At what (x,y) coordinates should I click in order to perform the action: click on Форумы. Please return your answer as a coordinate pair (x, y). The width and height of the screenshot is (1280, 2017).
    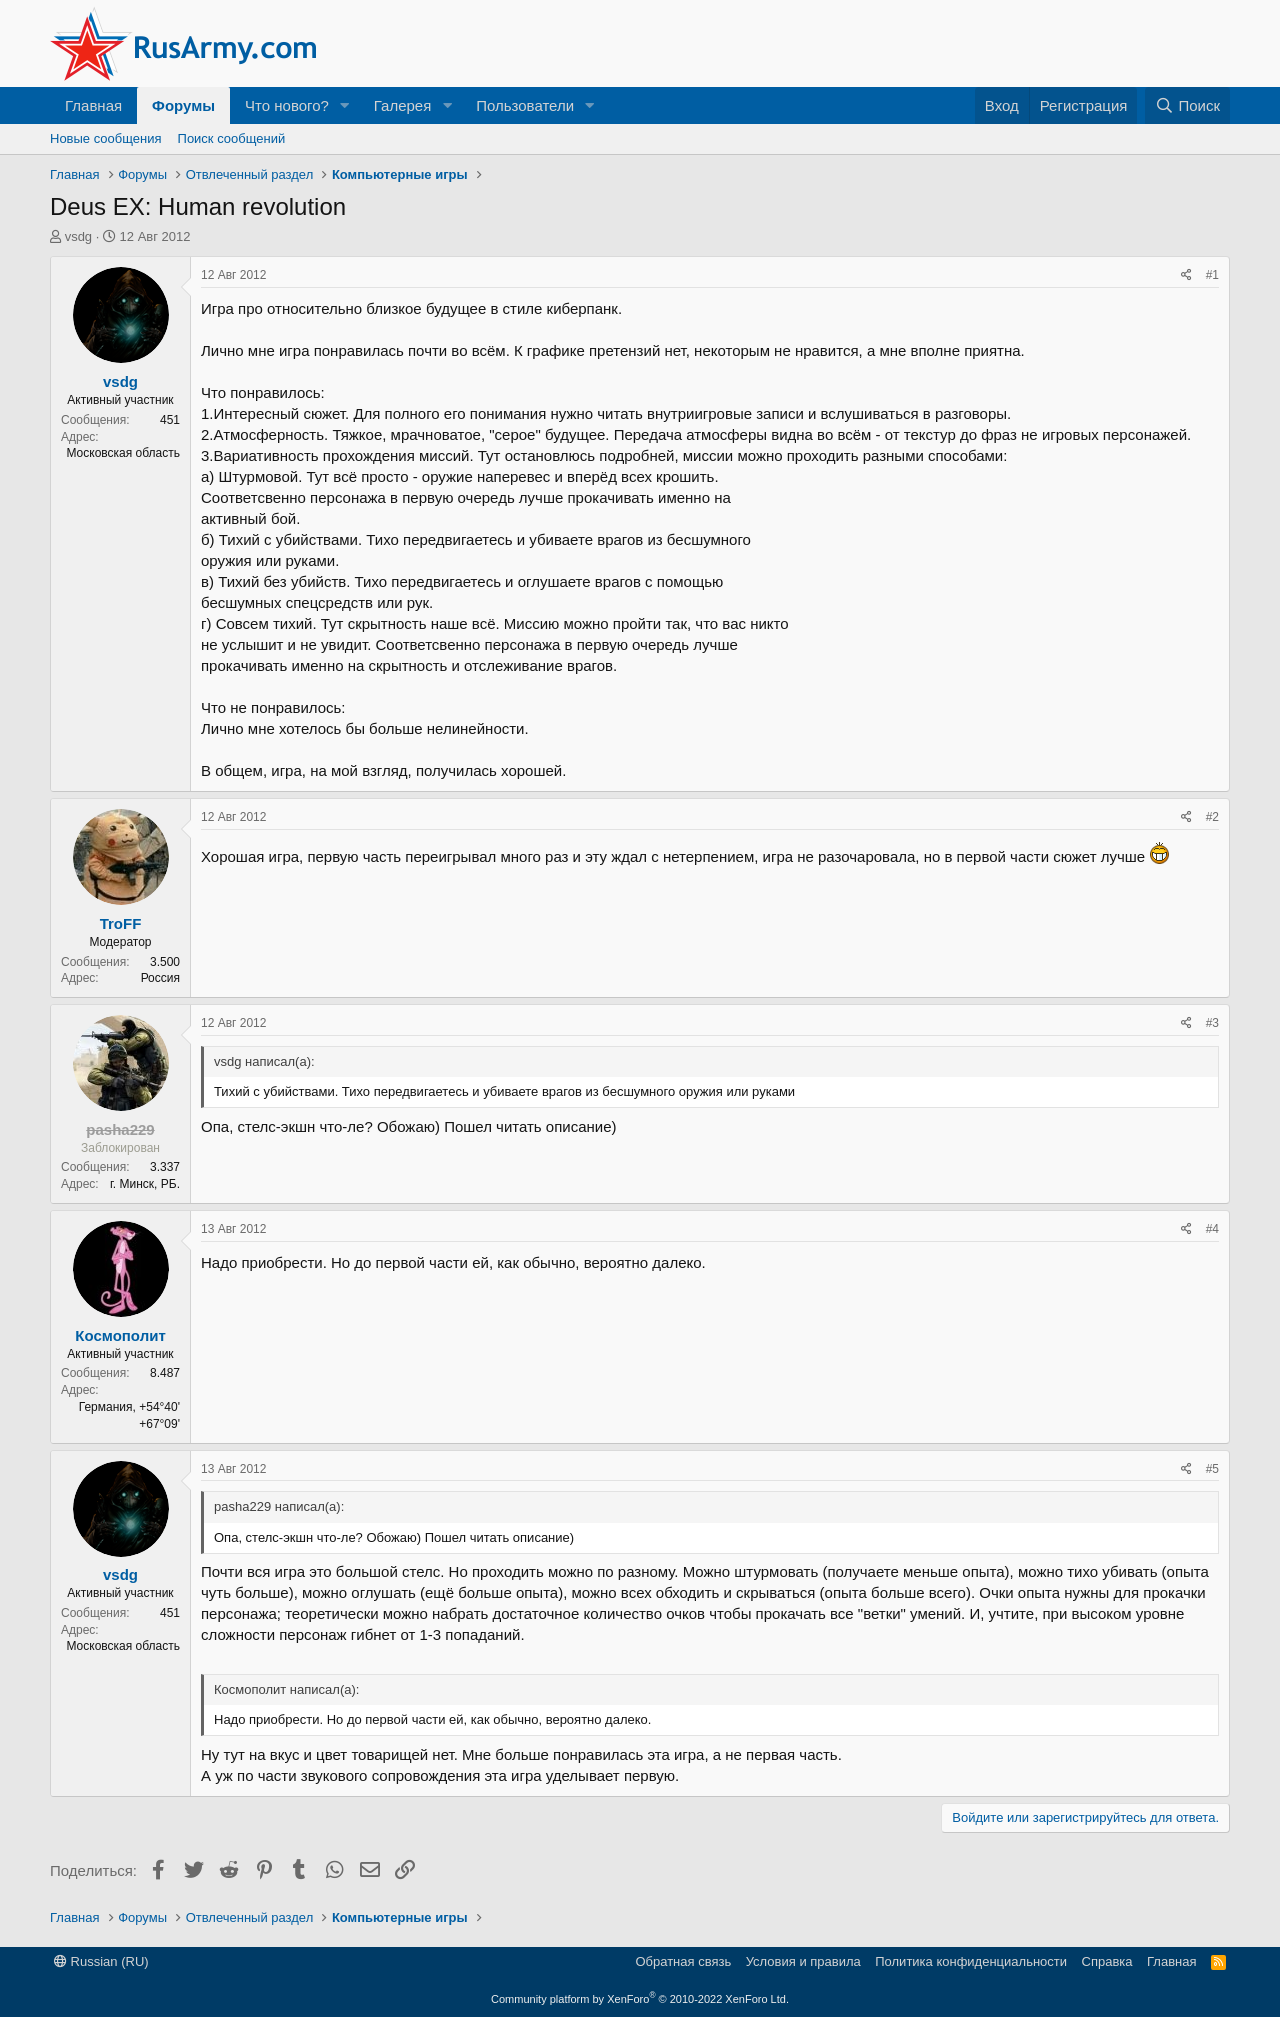
    Looking at the image, I should click on (183, 105).